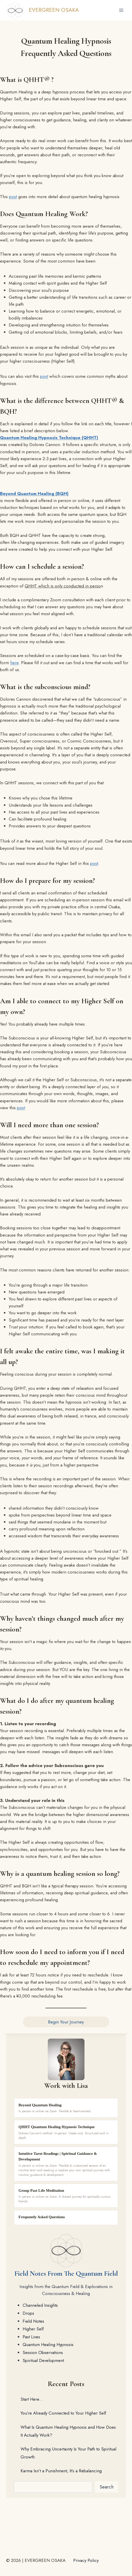 Image resolution: width=132 pixels, height=2576 pixels. I want to click on here, so click(14, 663).